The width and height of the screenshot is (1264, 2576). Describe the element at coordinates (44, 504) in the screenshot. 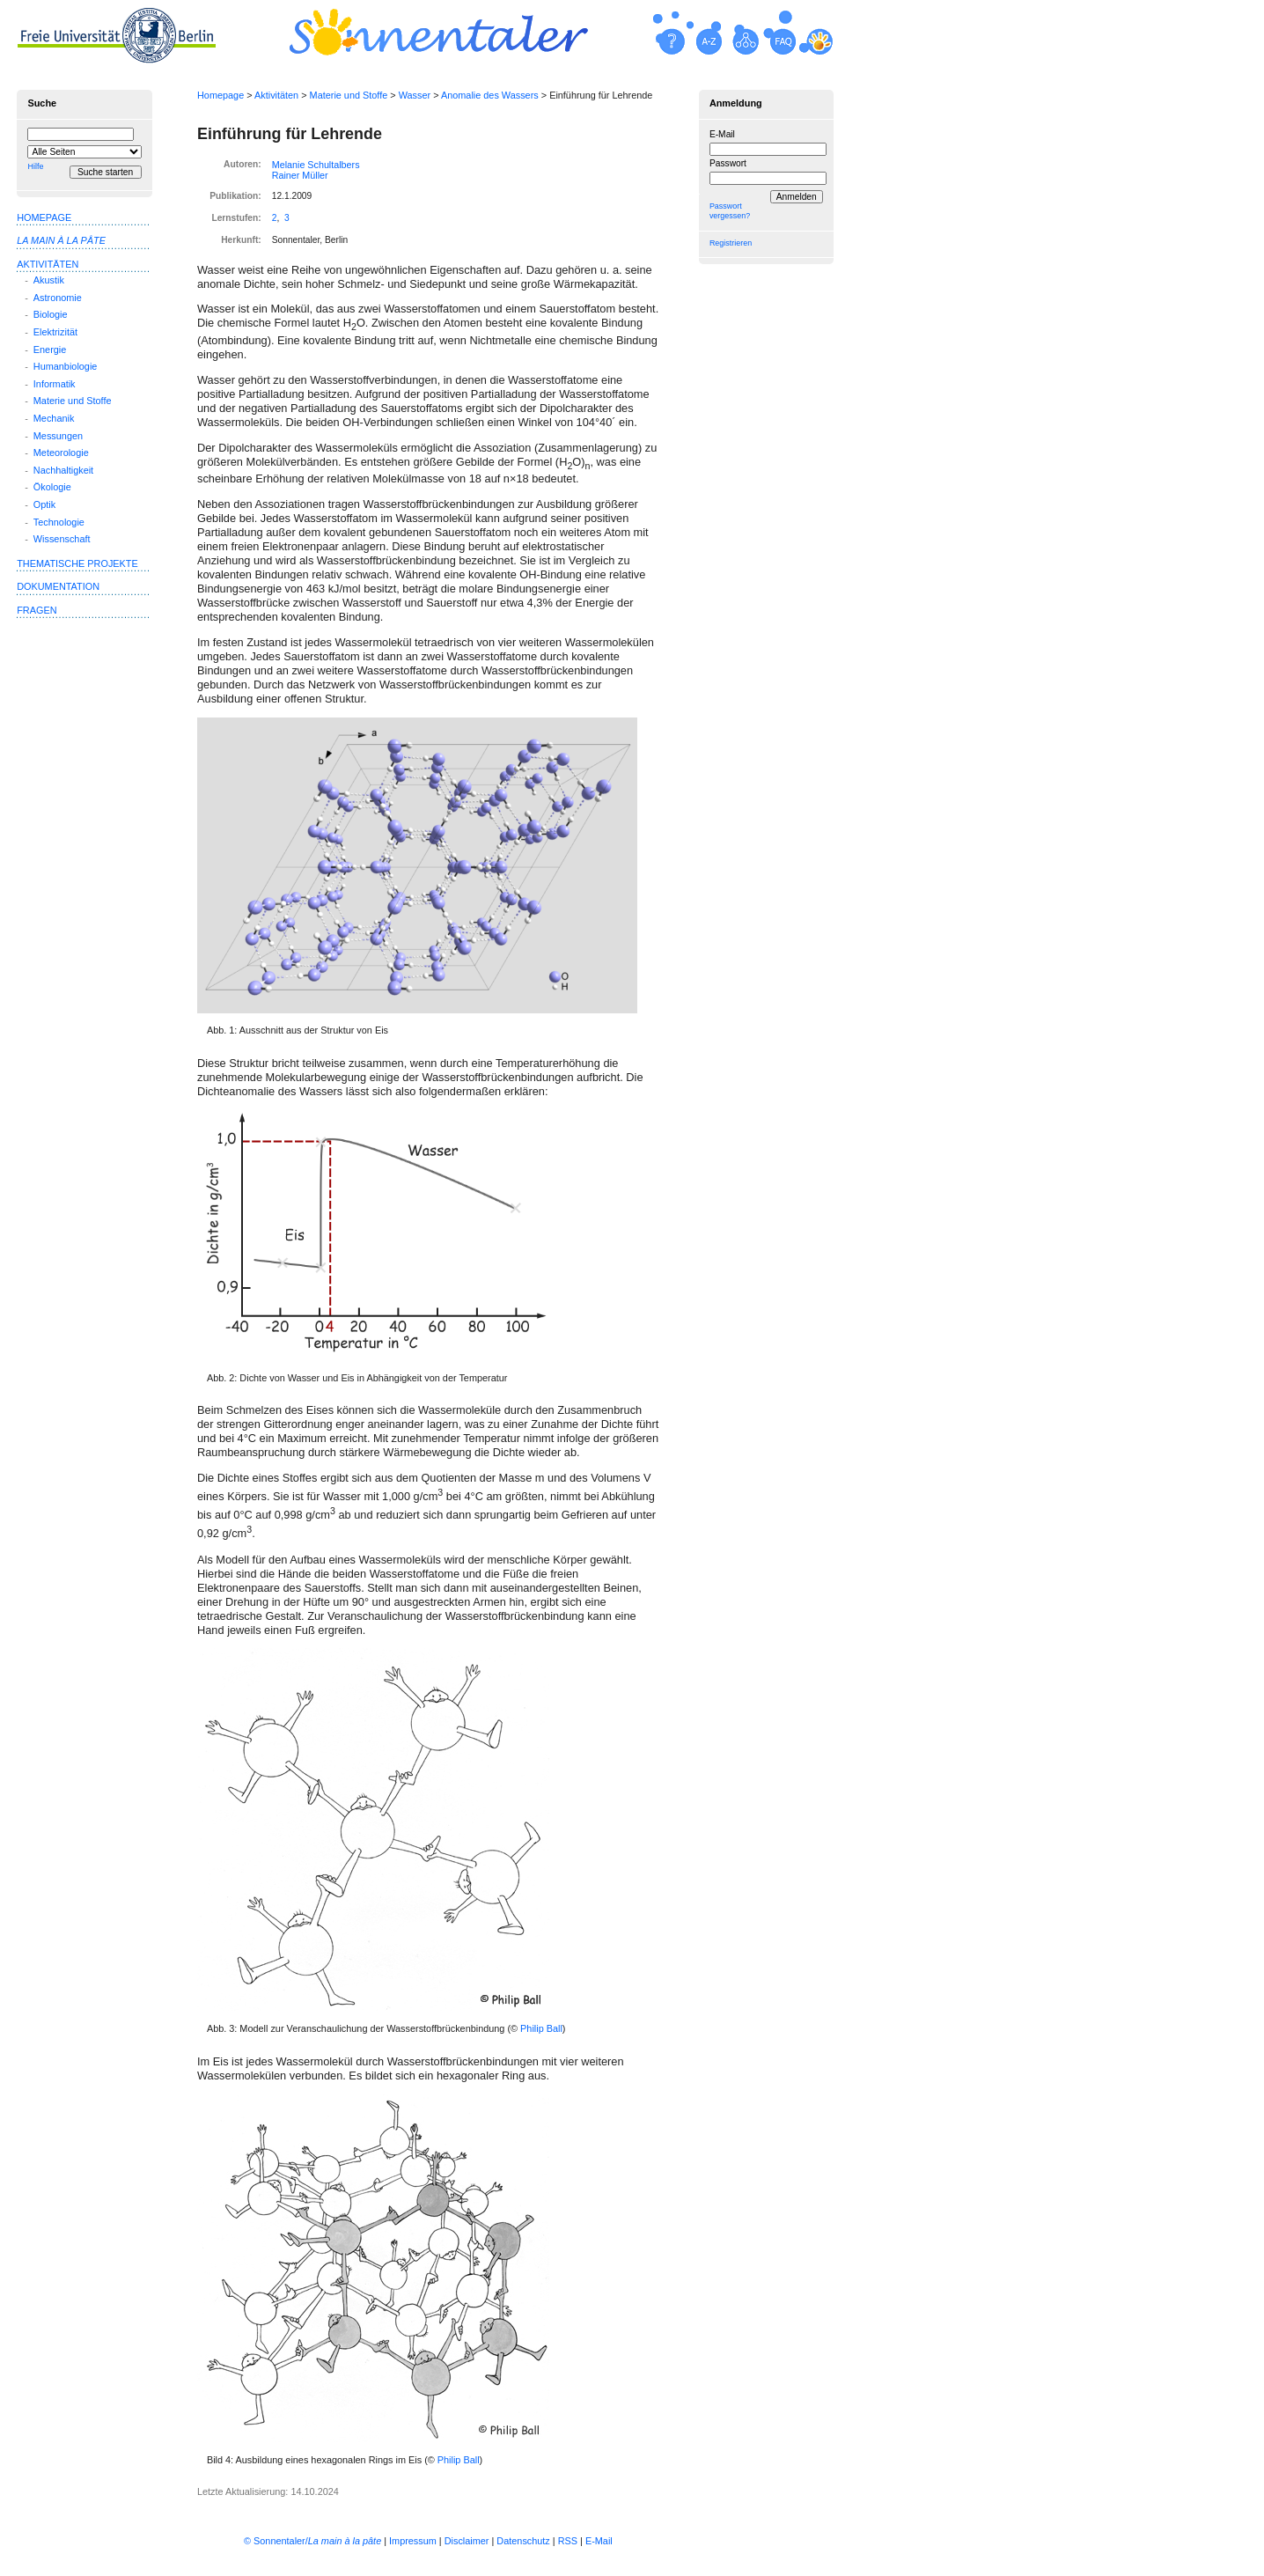

I see `Optik` at that location.